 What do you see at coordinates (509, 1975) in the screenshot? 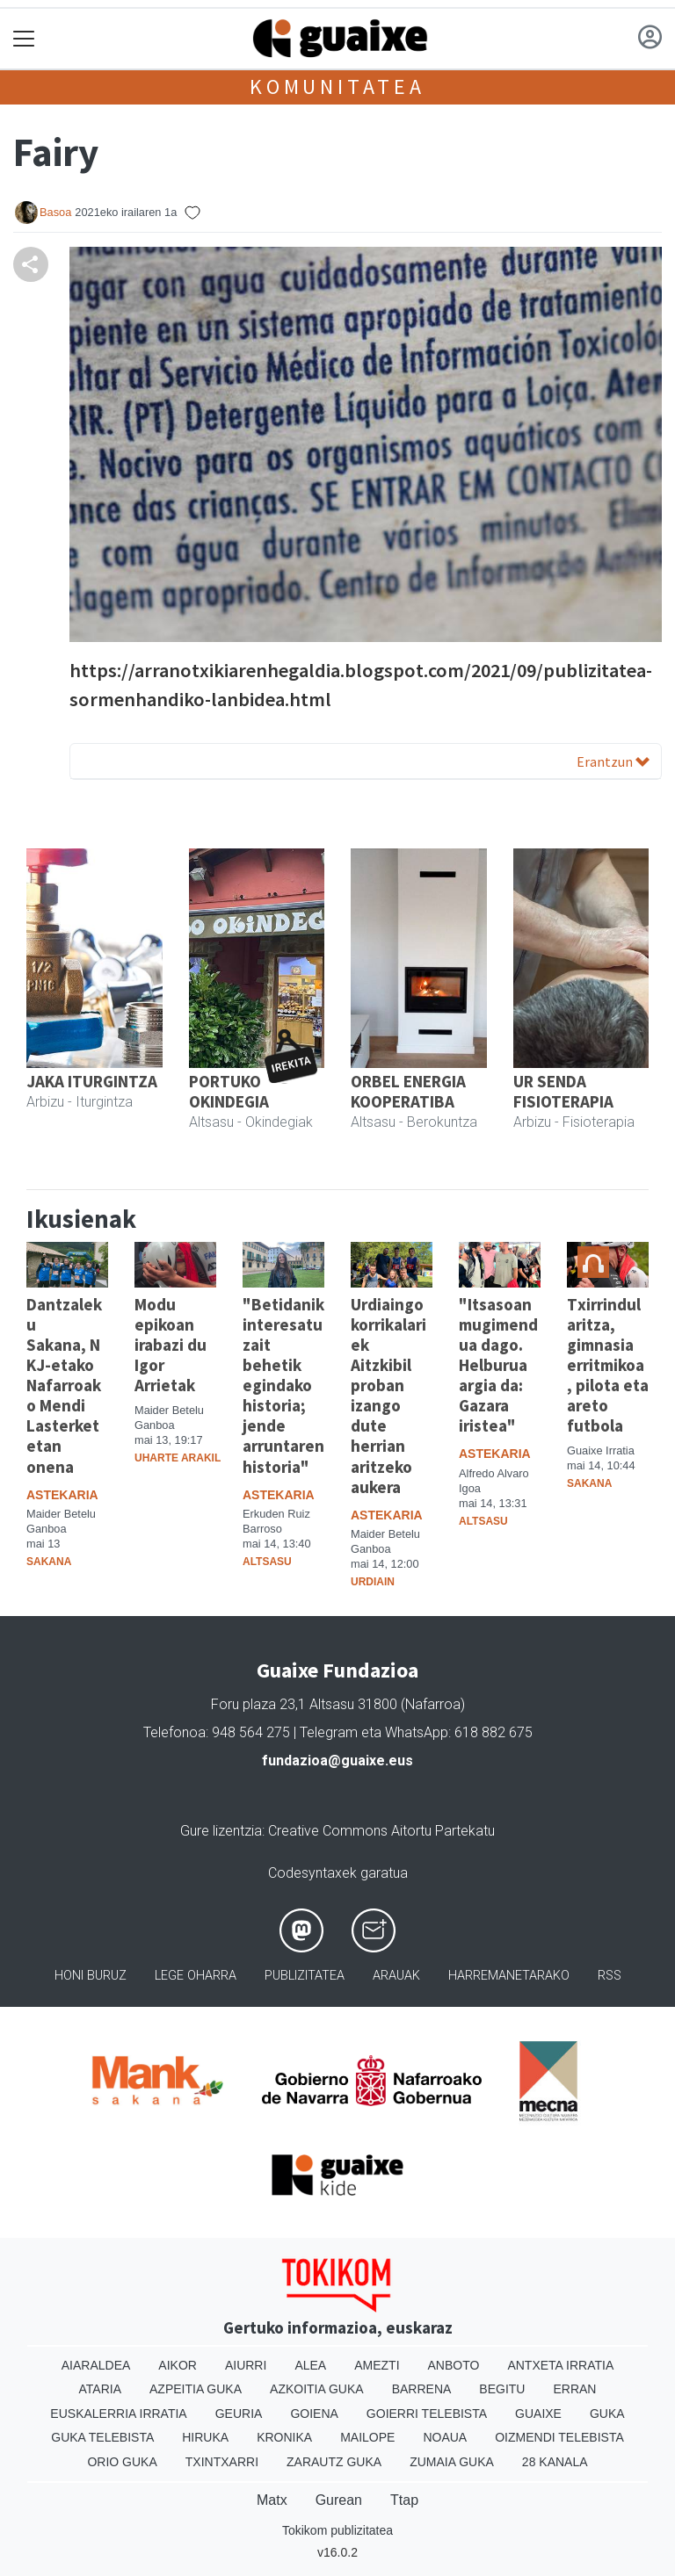
I see `Harremanetarako` at bounding box center [509, 1975].